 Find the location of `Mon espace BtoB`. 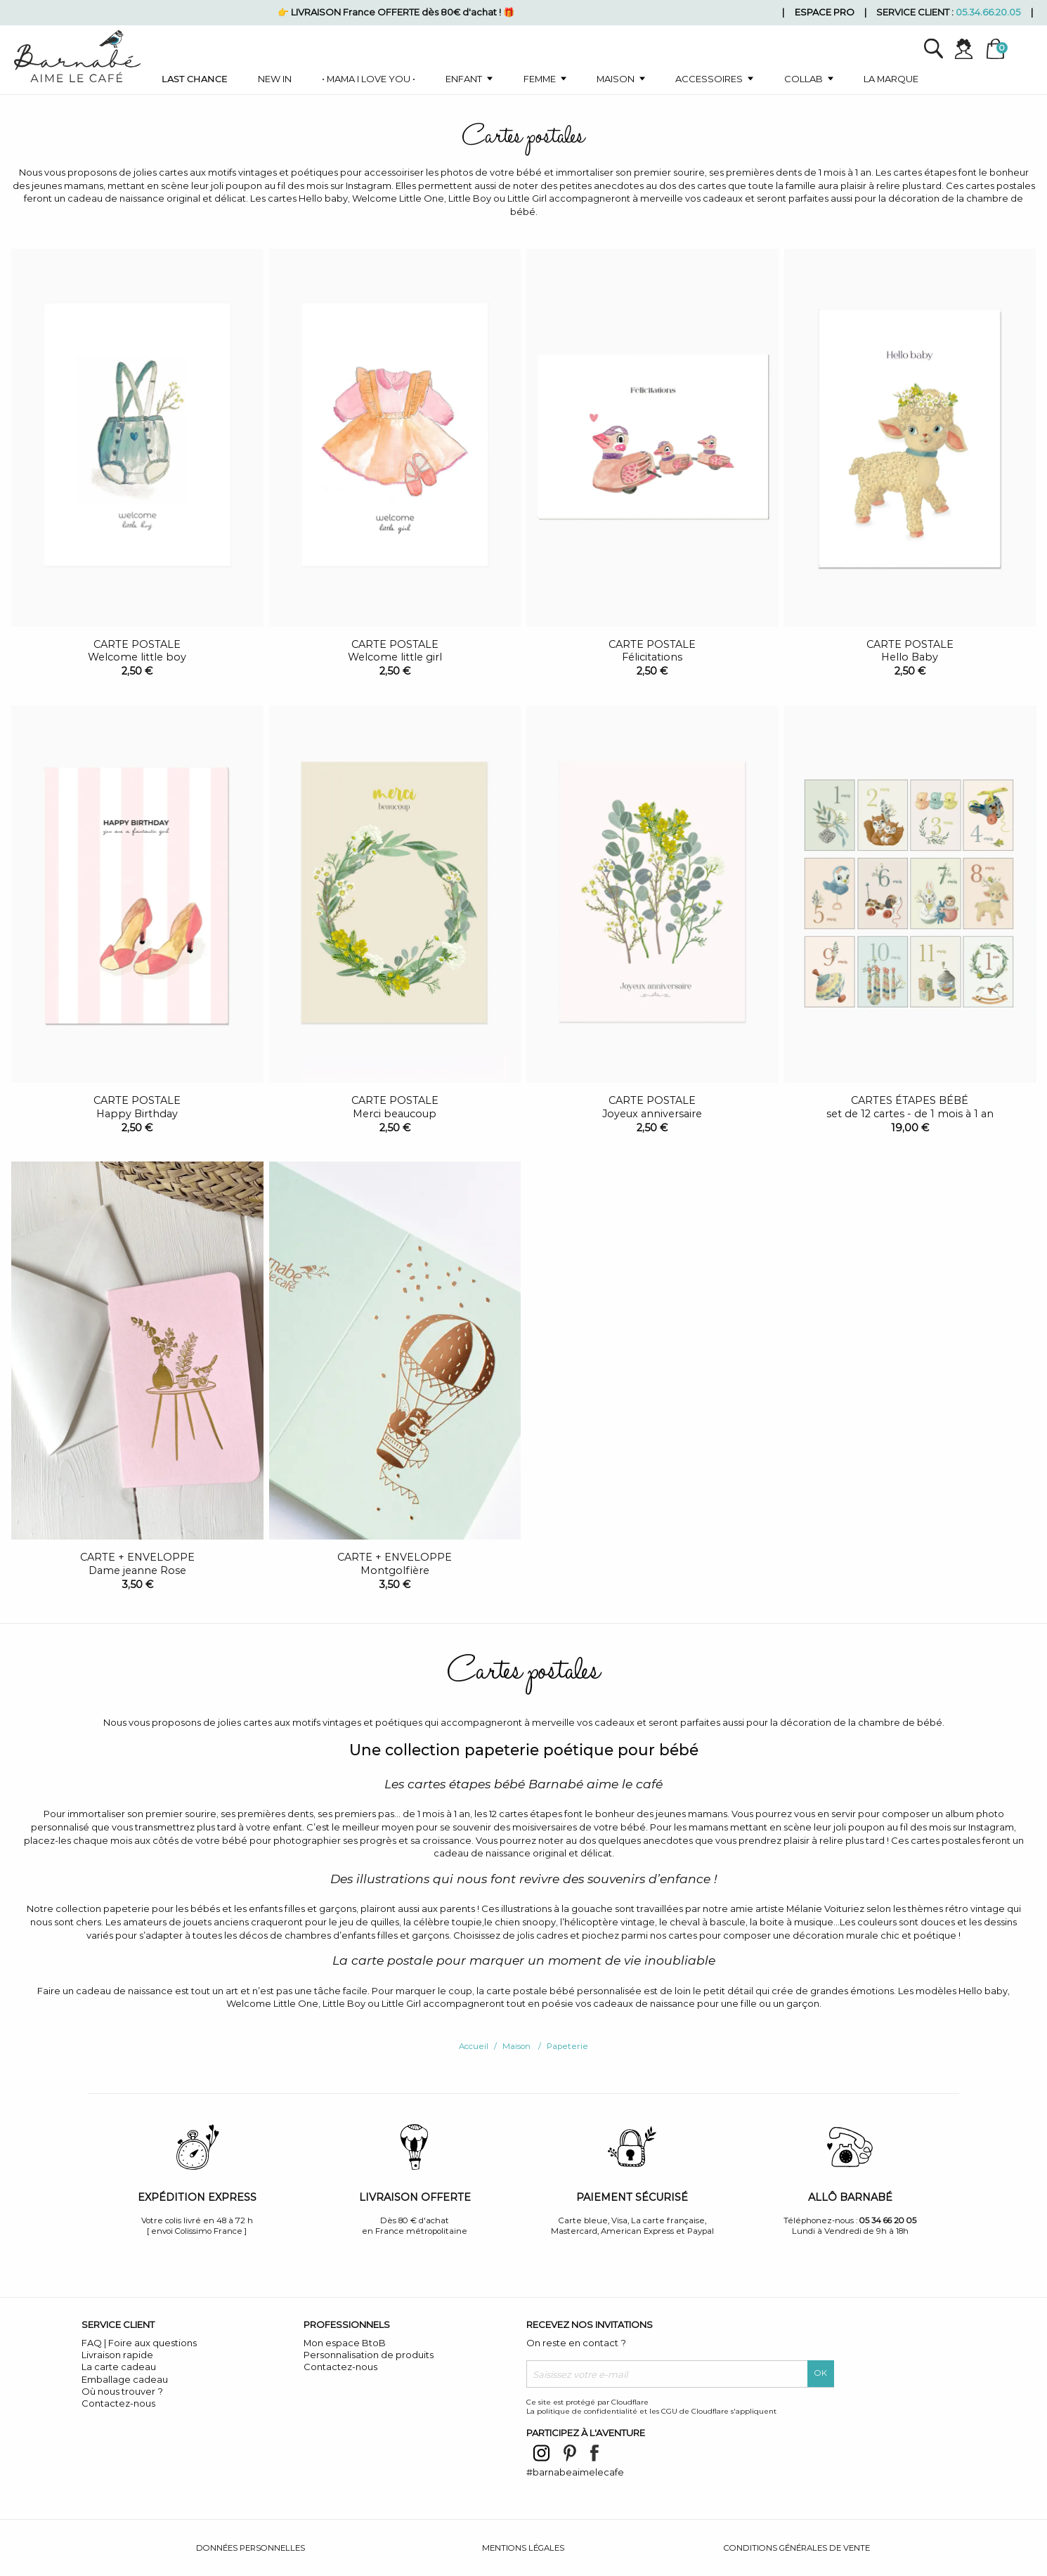

Mon espace BtoB is located at coordinates (345, 2342).